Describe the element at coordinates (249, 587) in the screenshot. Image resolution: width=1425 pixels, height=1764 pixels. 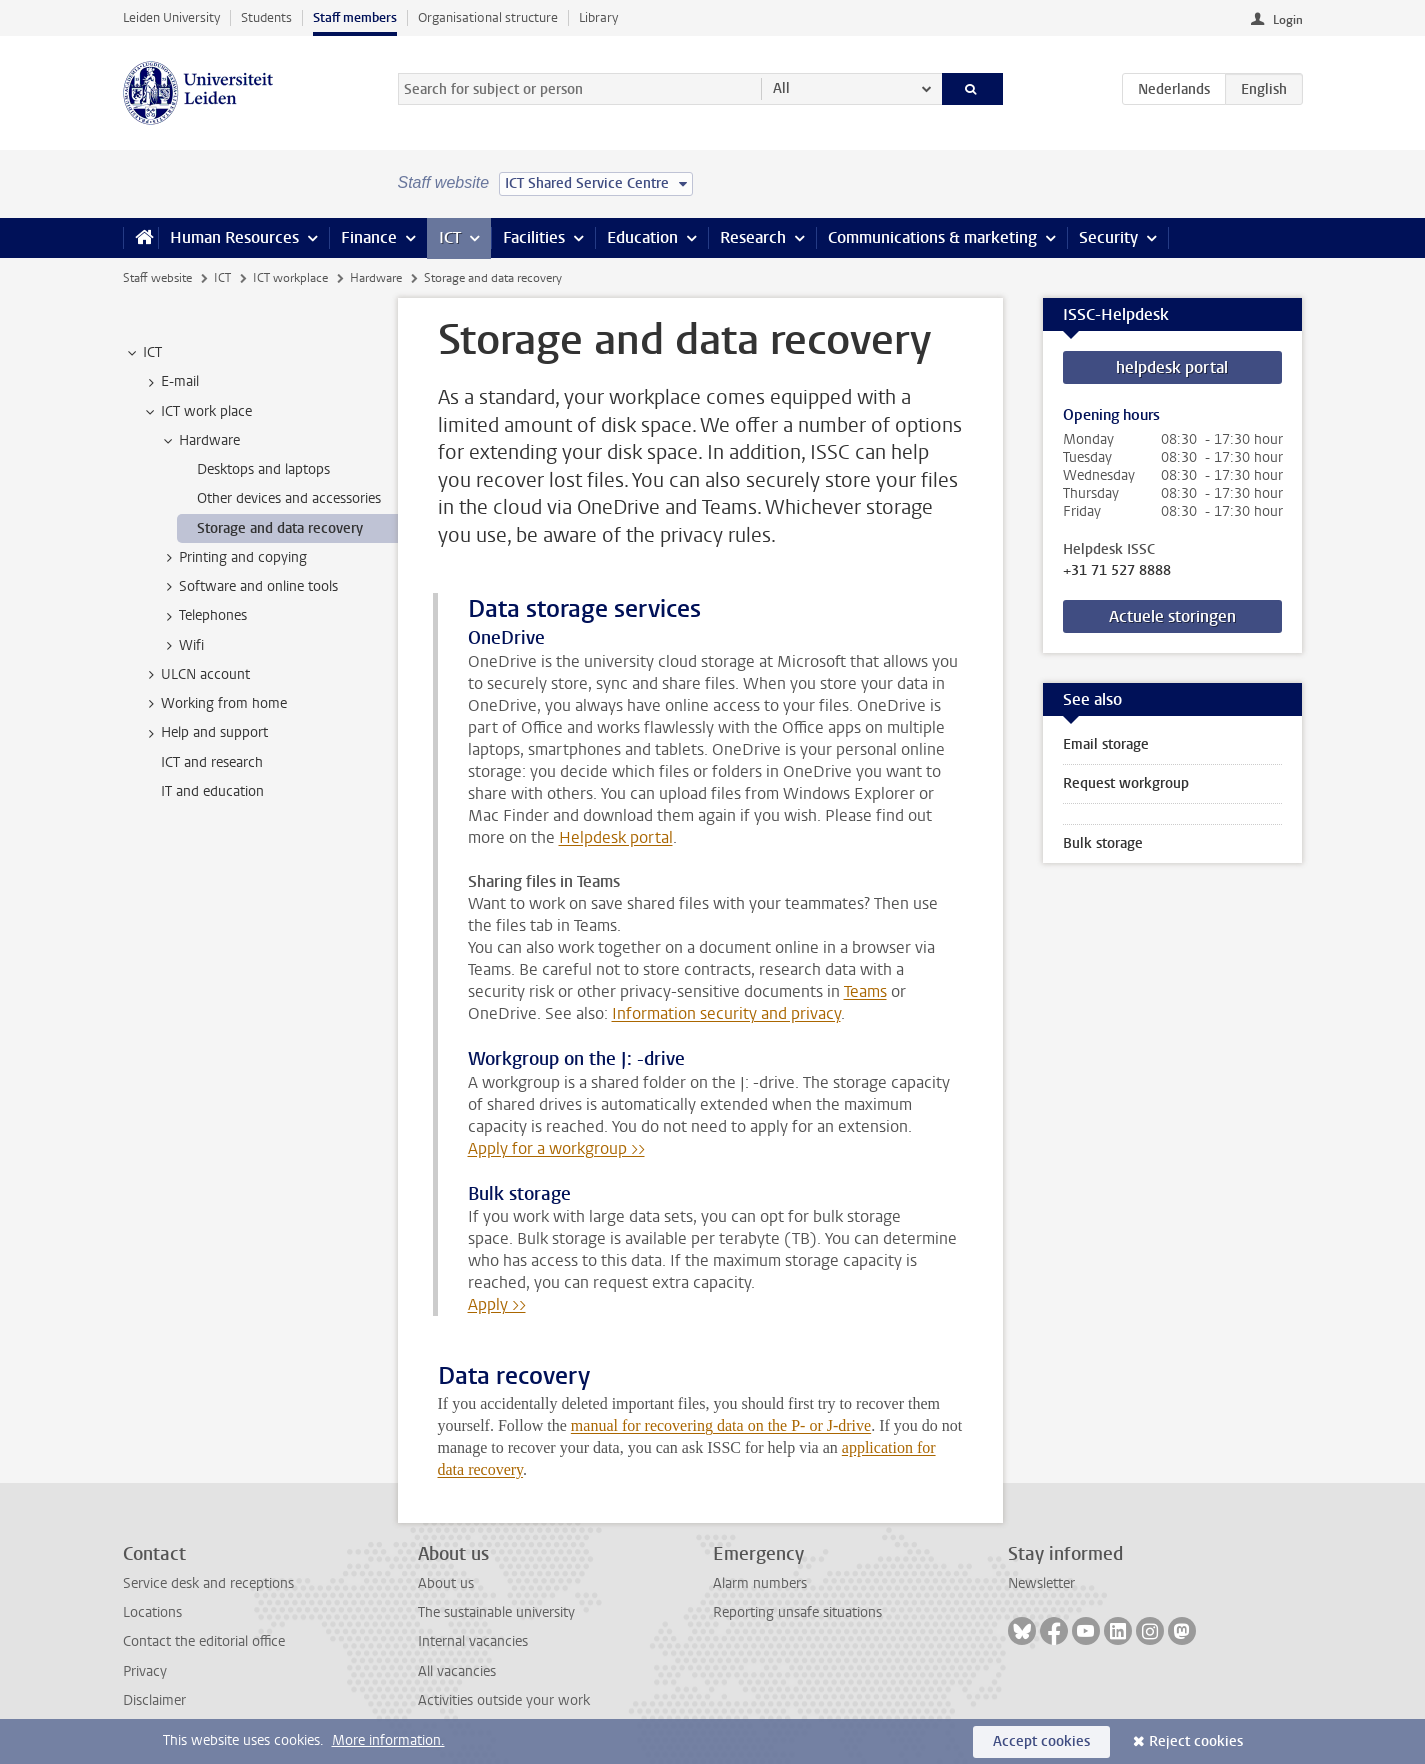
I see `Software and online tools [treeitem]` at that location.